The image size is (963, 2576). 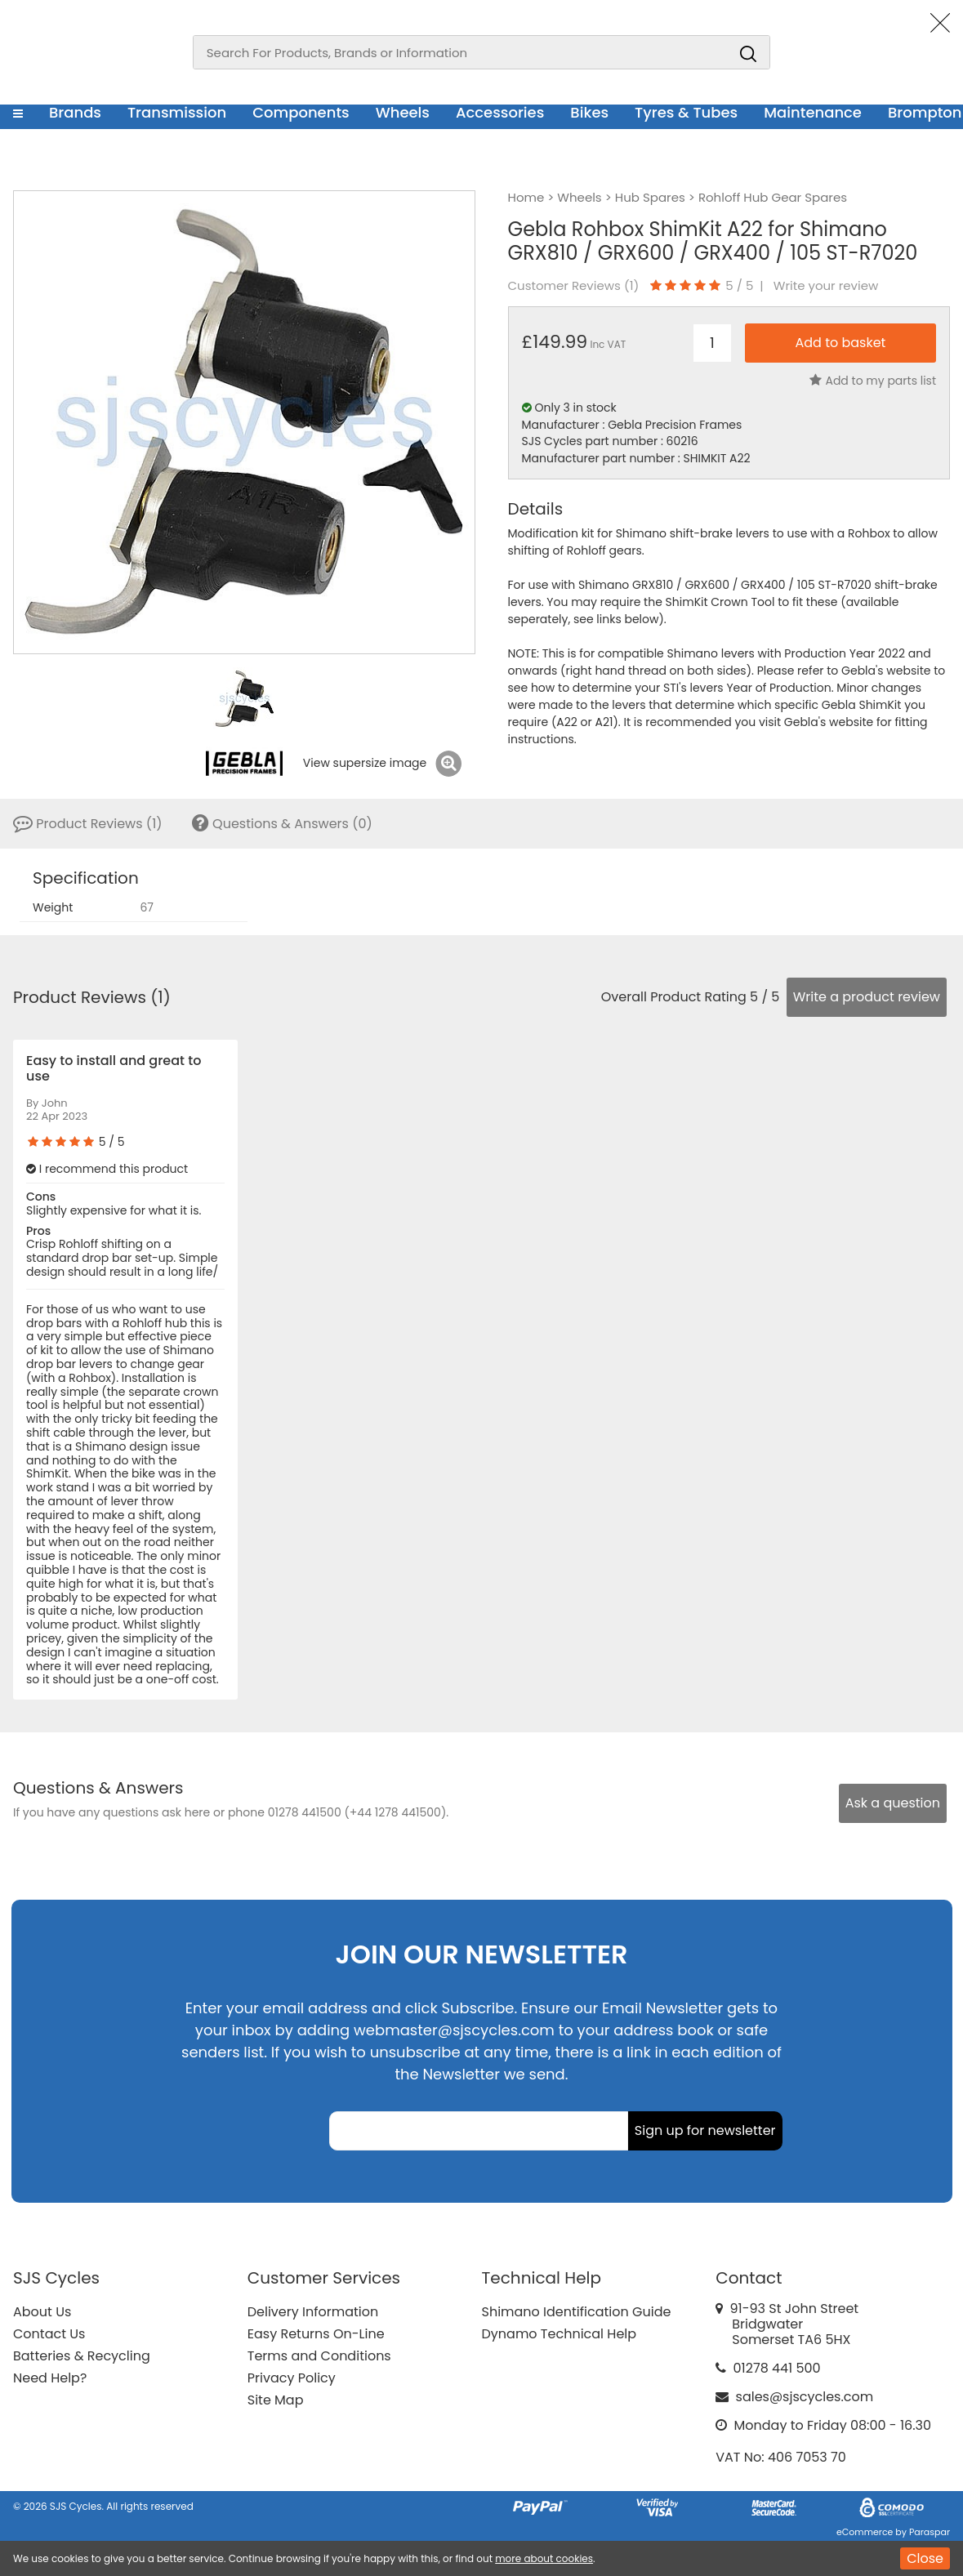 I want to click on Batteries & Recycling, so click(x=81, y=2355).